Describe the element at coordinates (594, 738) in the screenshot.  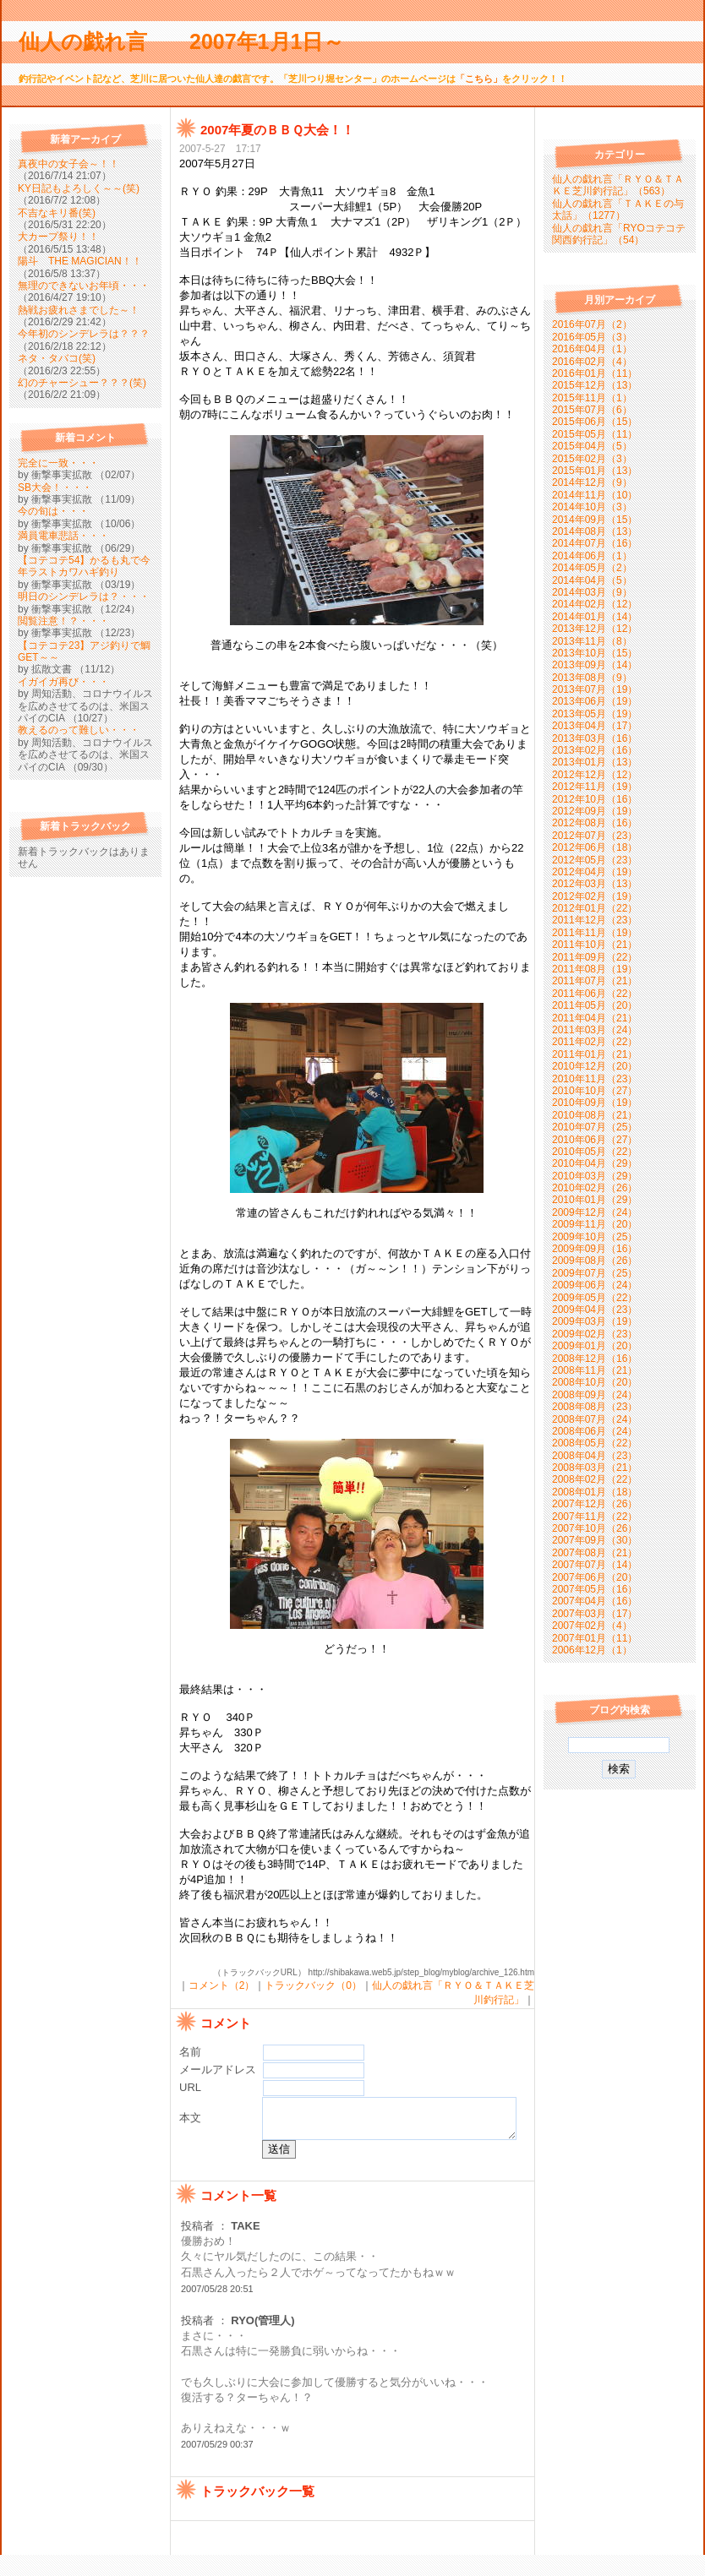
I see `2013年03月（16）` at that location.